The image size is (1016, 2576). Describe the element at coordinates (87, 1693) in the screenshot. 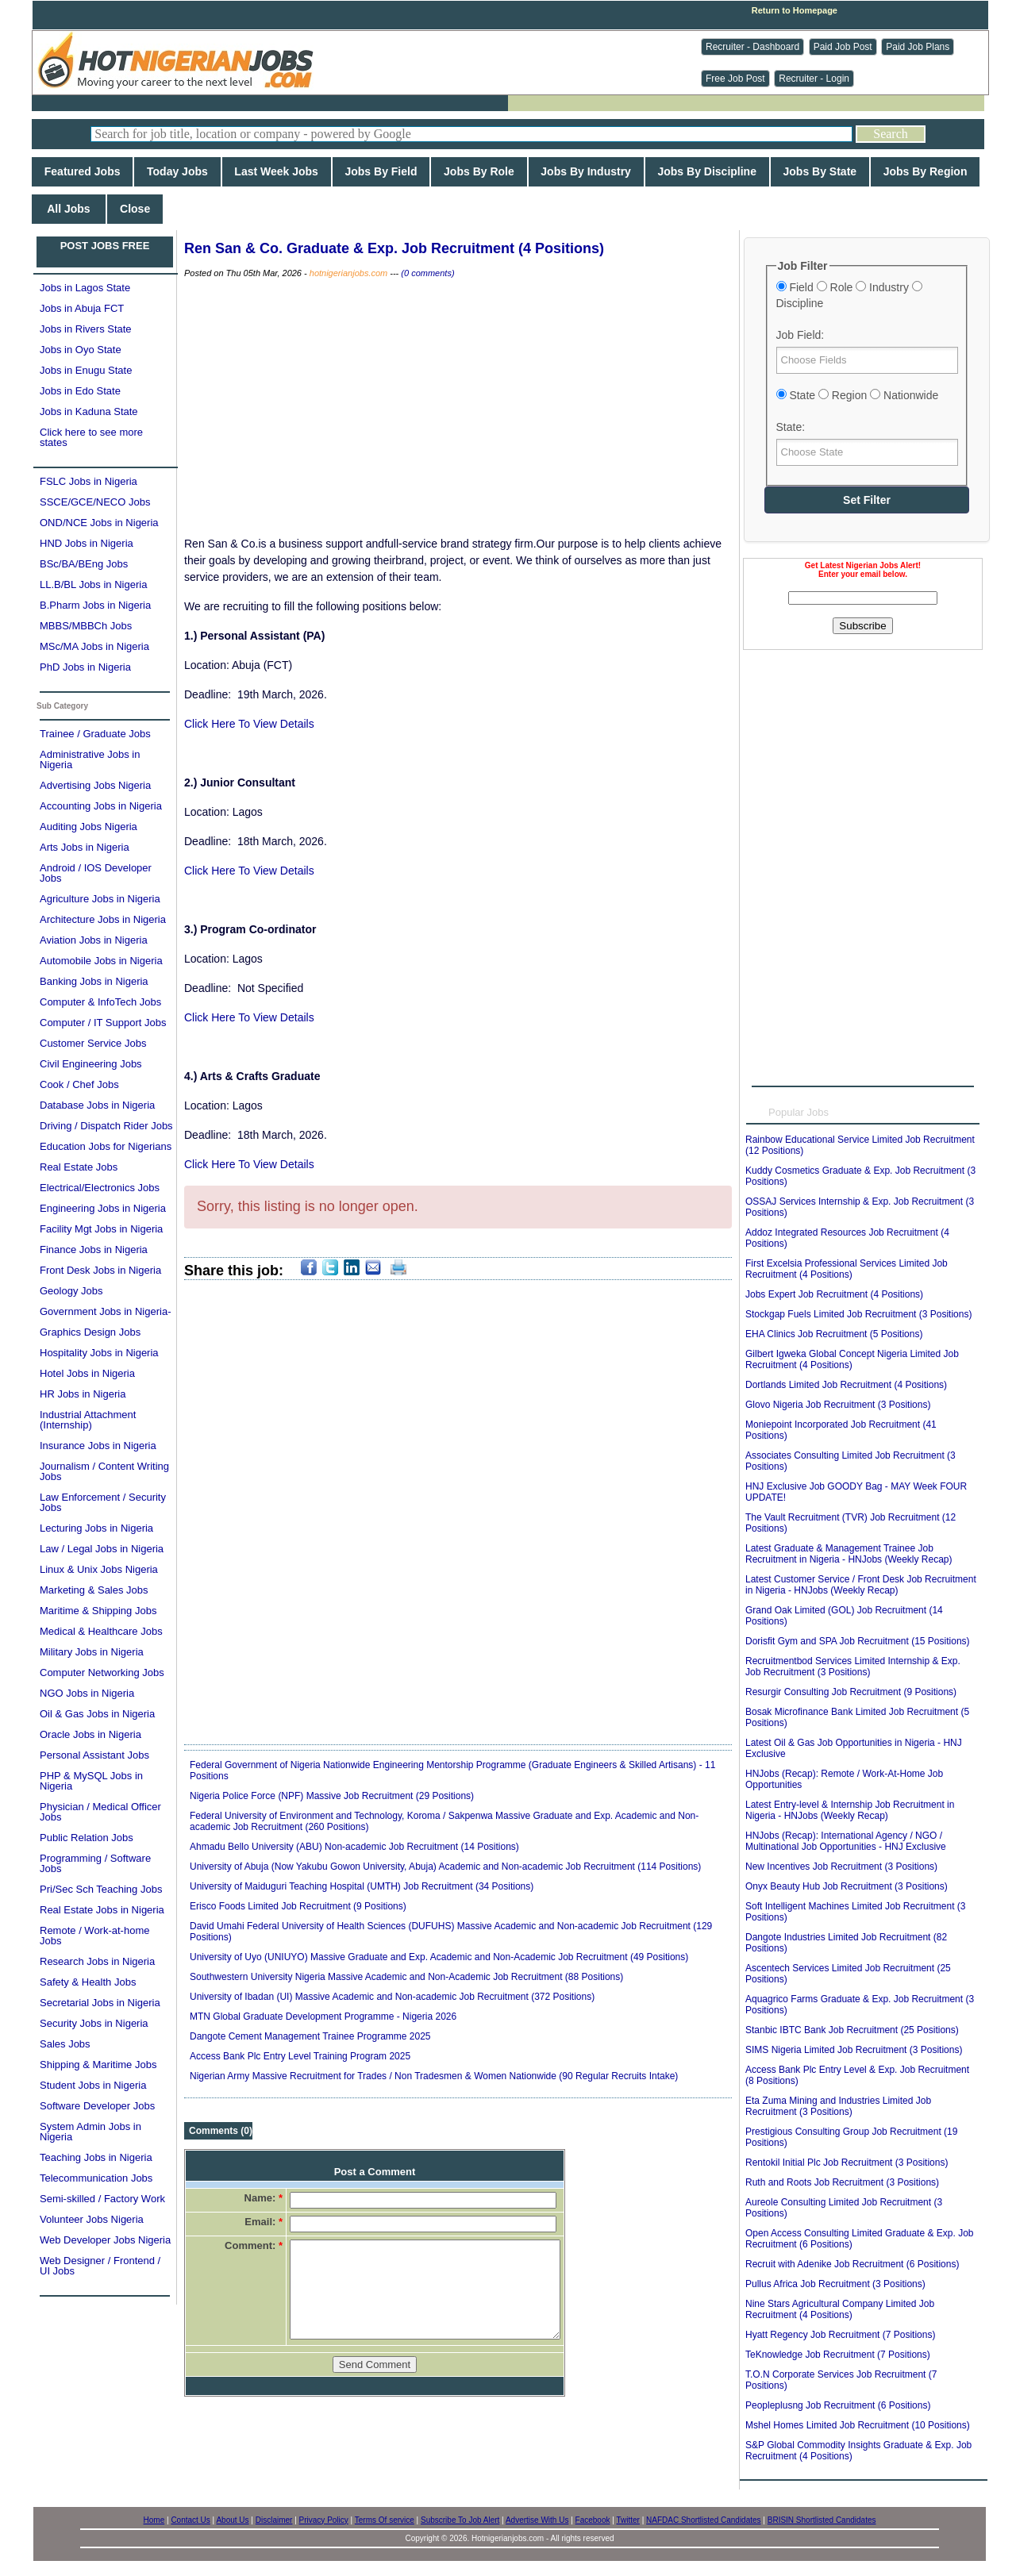

I see `NGO Jobs in Nigeria` at that location.